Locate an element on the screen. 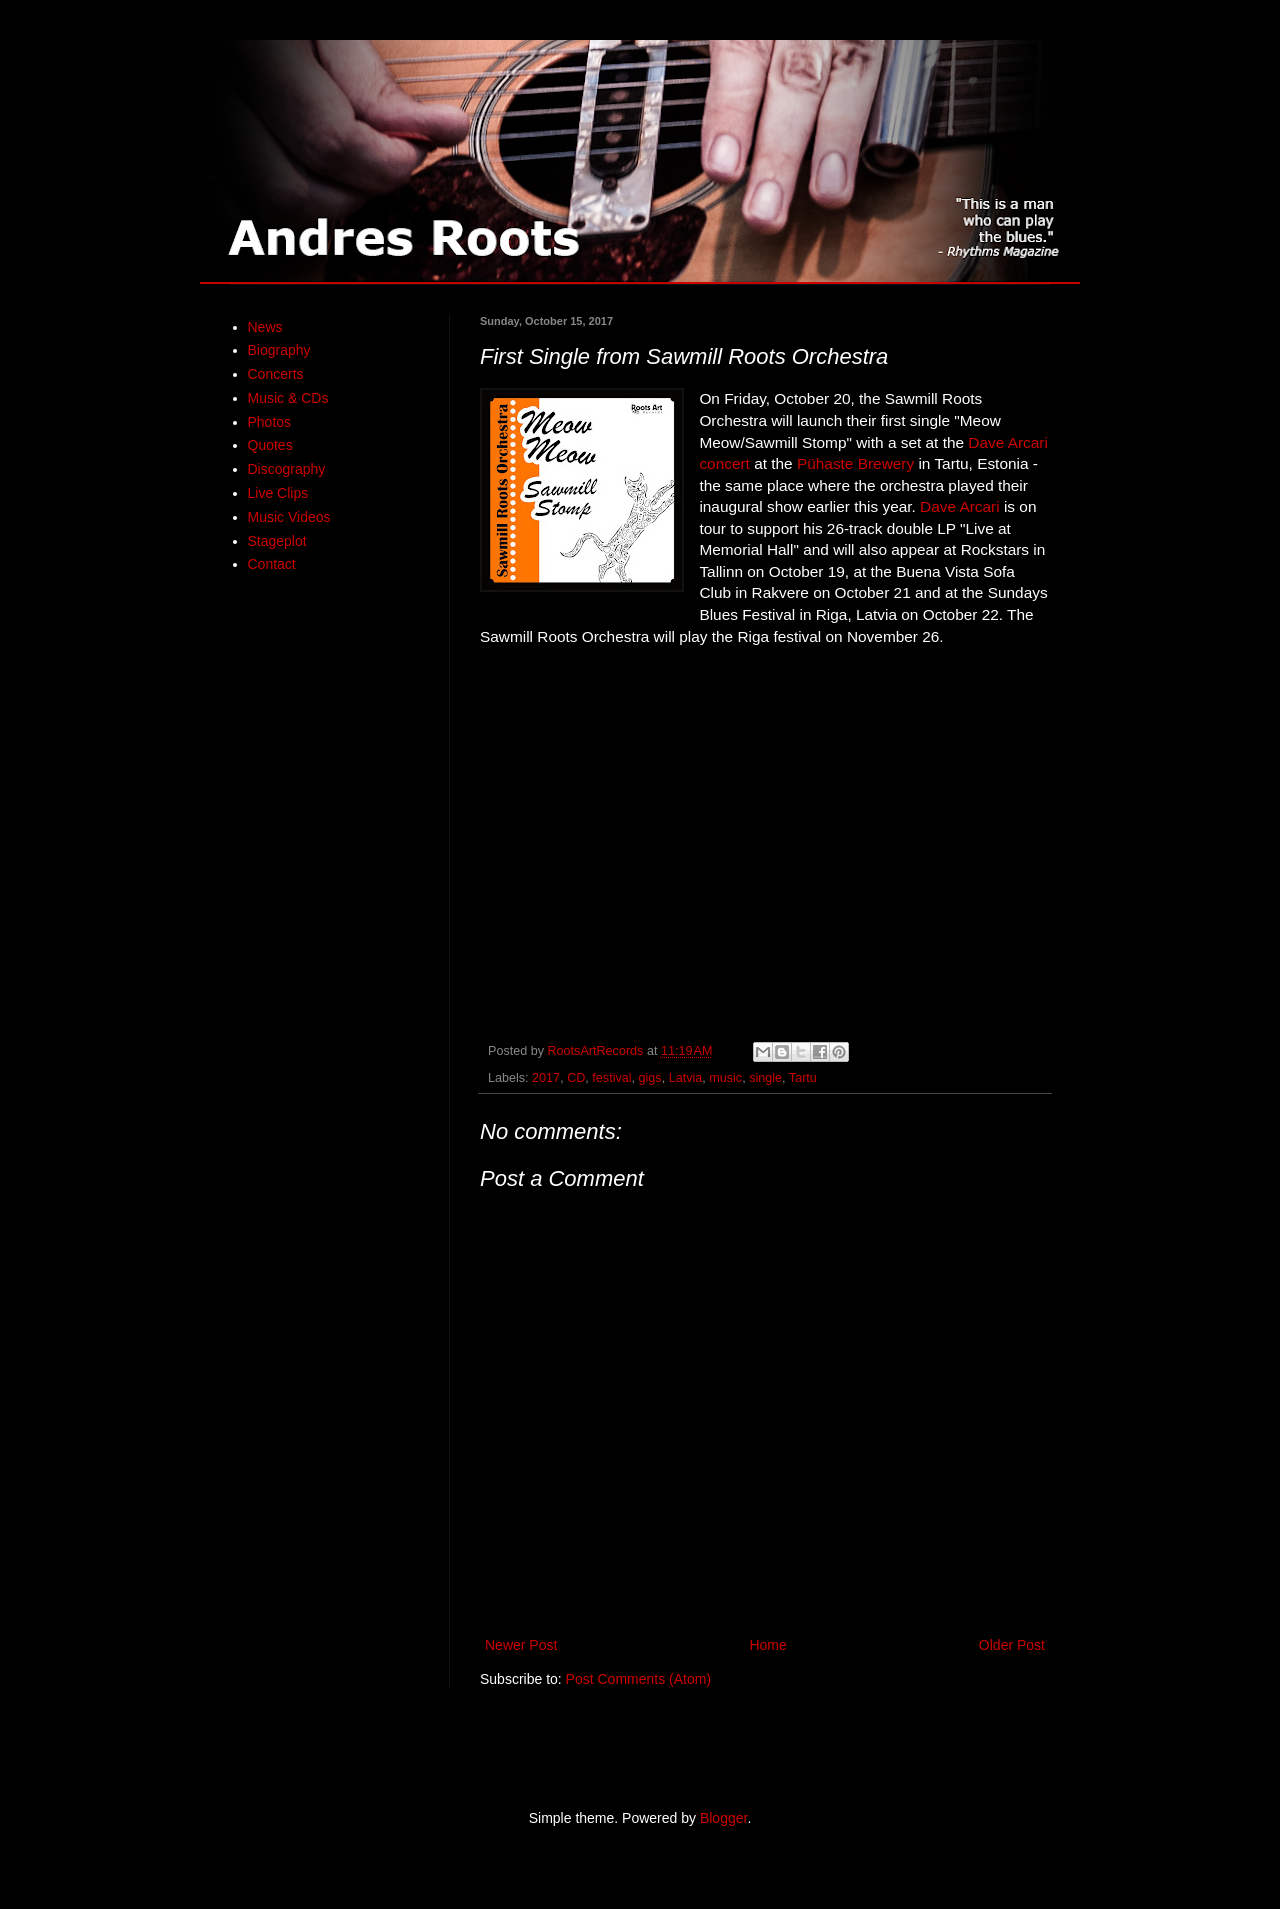  Home is located at coordinates (767, 1645).